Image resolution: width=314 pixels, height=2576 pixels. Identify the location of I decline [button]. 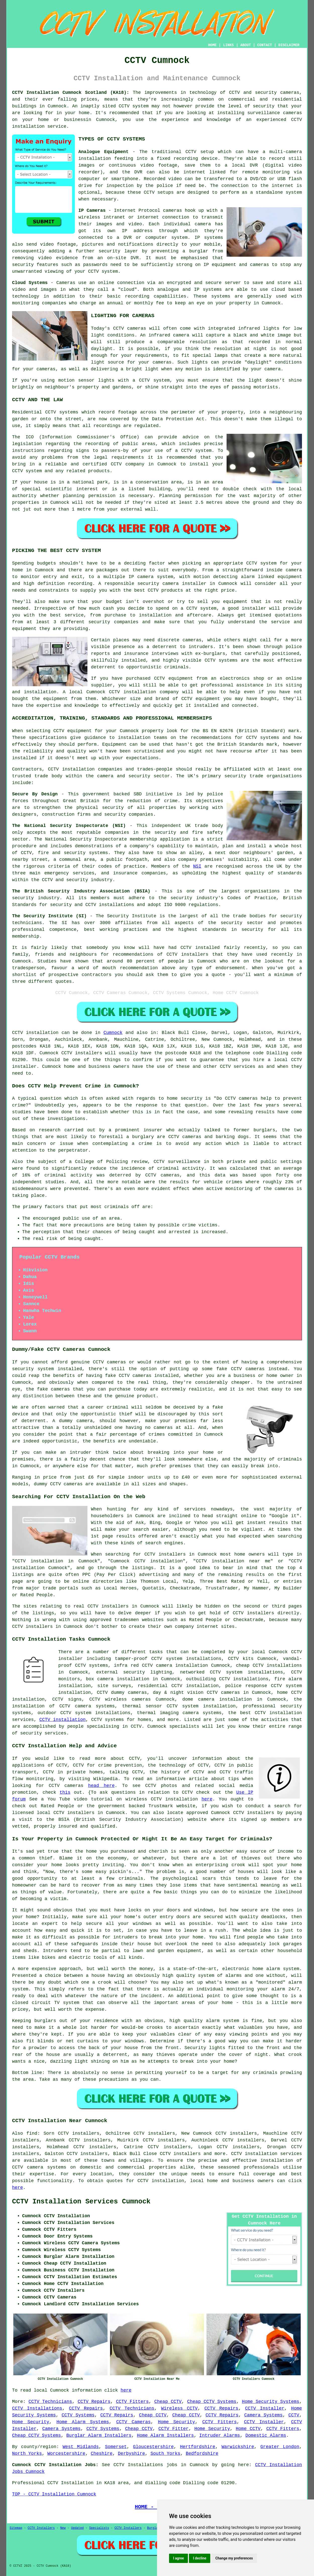
(199, 2558).